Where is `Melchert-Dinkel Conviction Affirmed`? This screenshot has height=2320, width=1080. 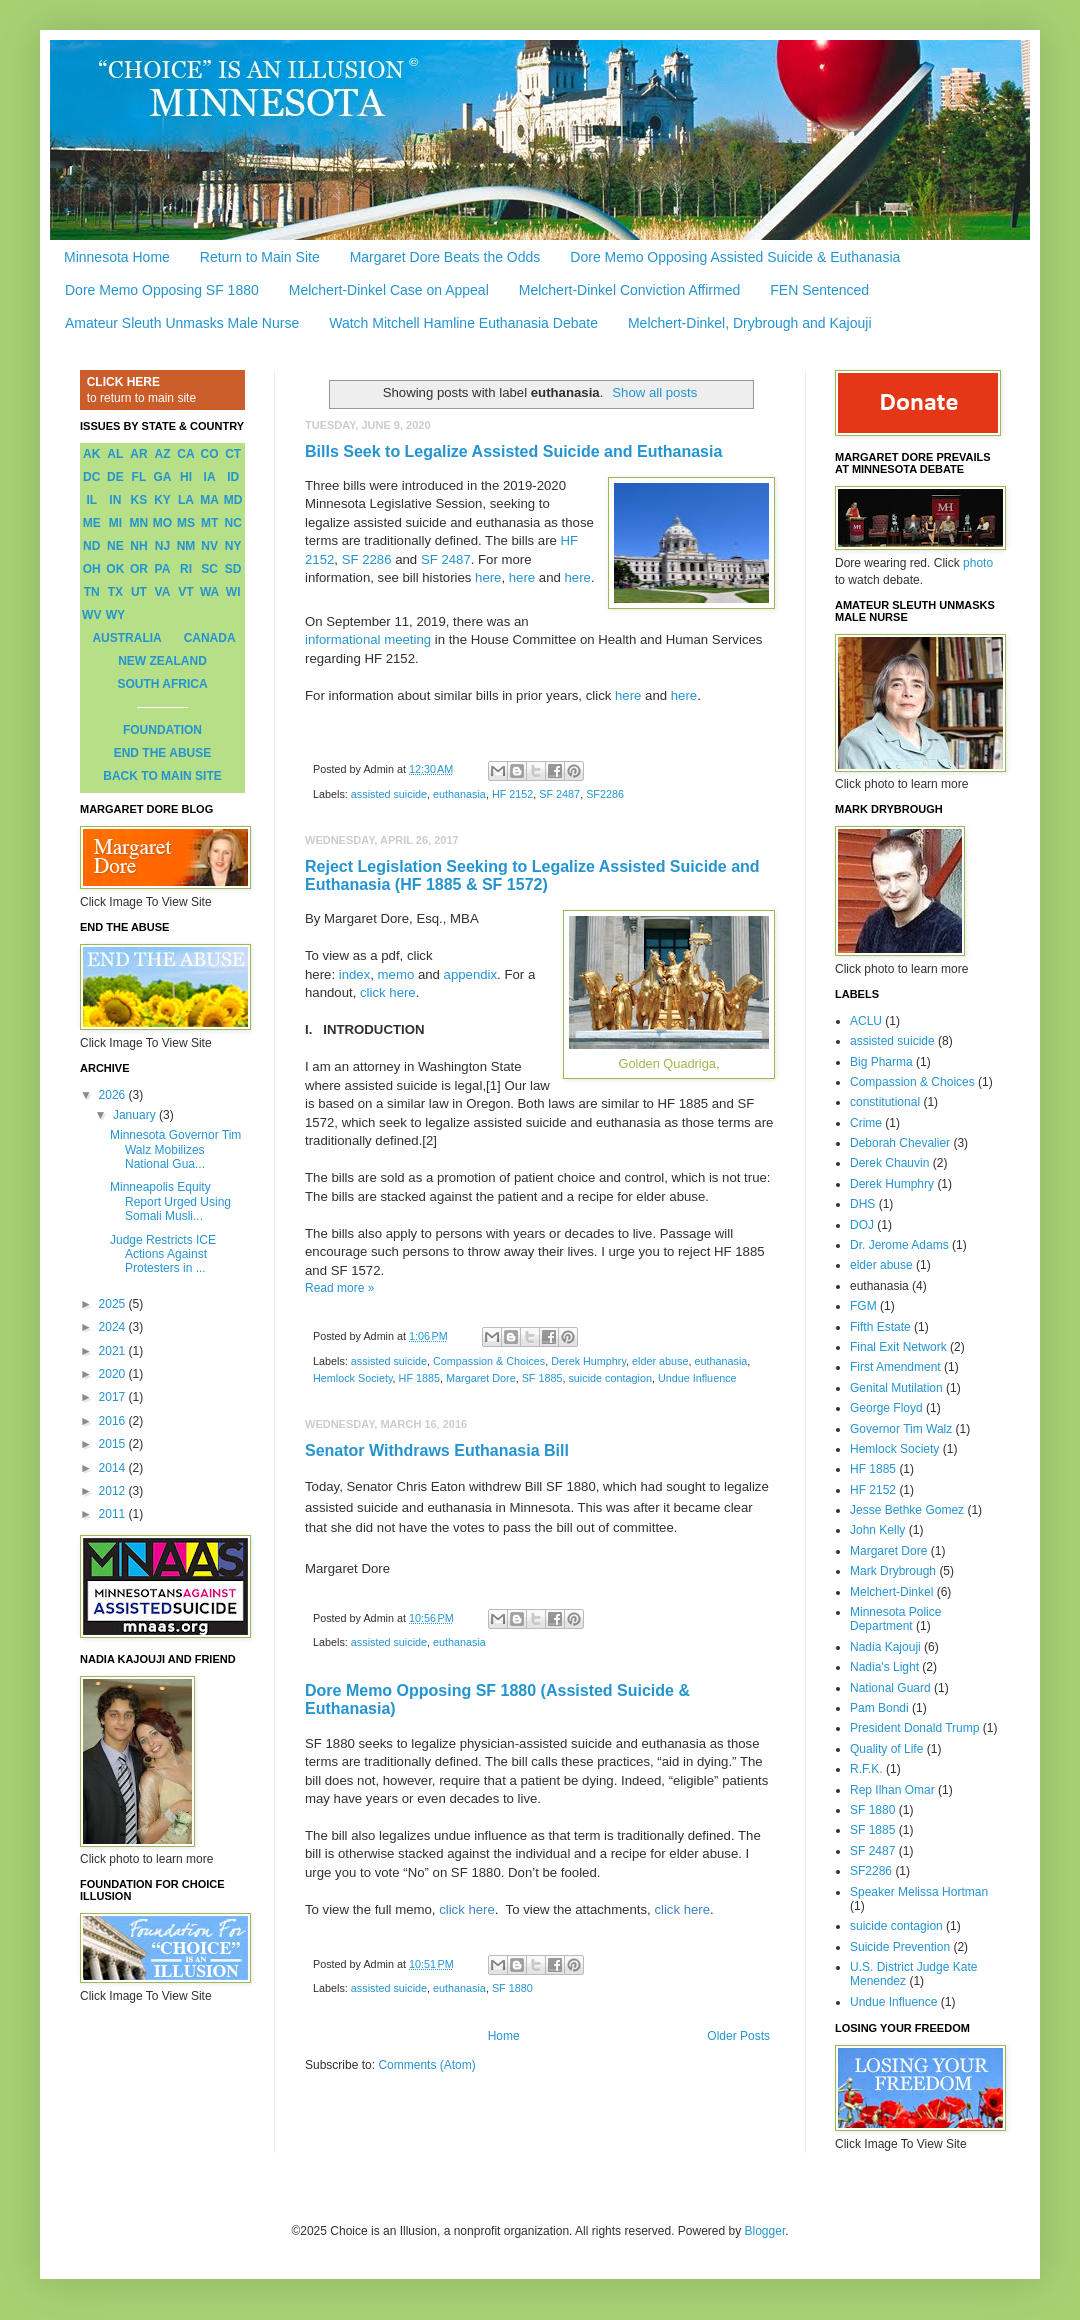 Melchert-Dinkel Conviction Affirmed is located at coordinates (630, 290).